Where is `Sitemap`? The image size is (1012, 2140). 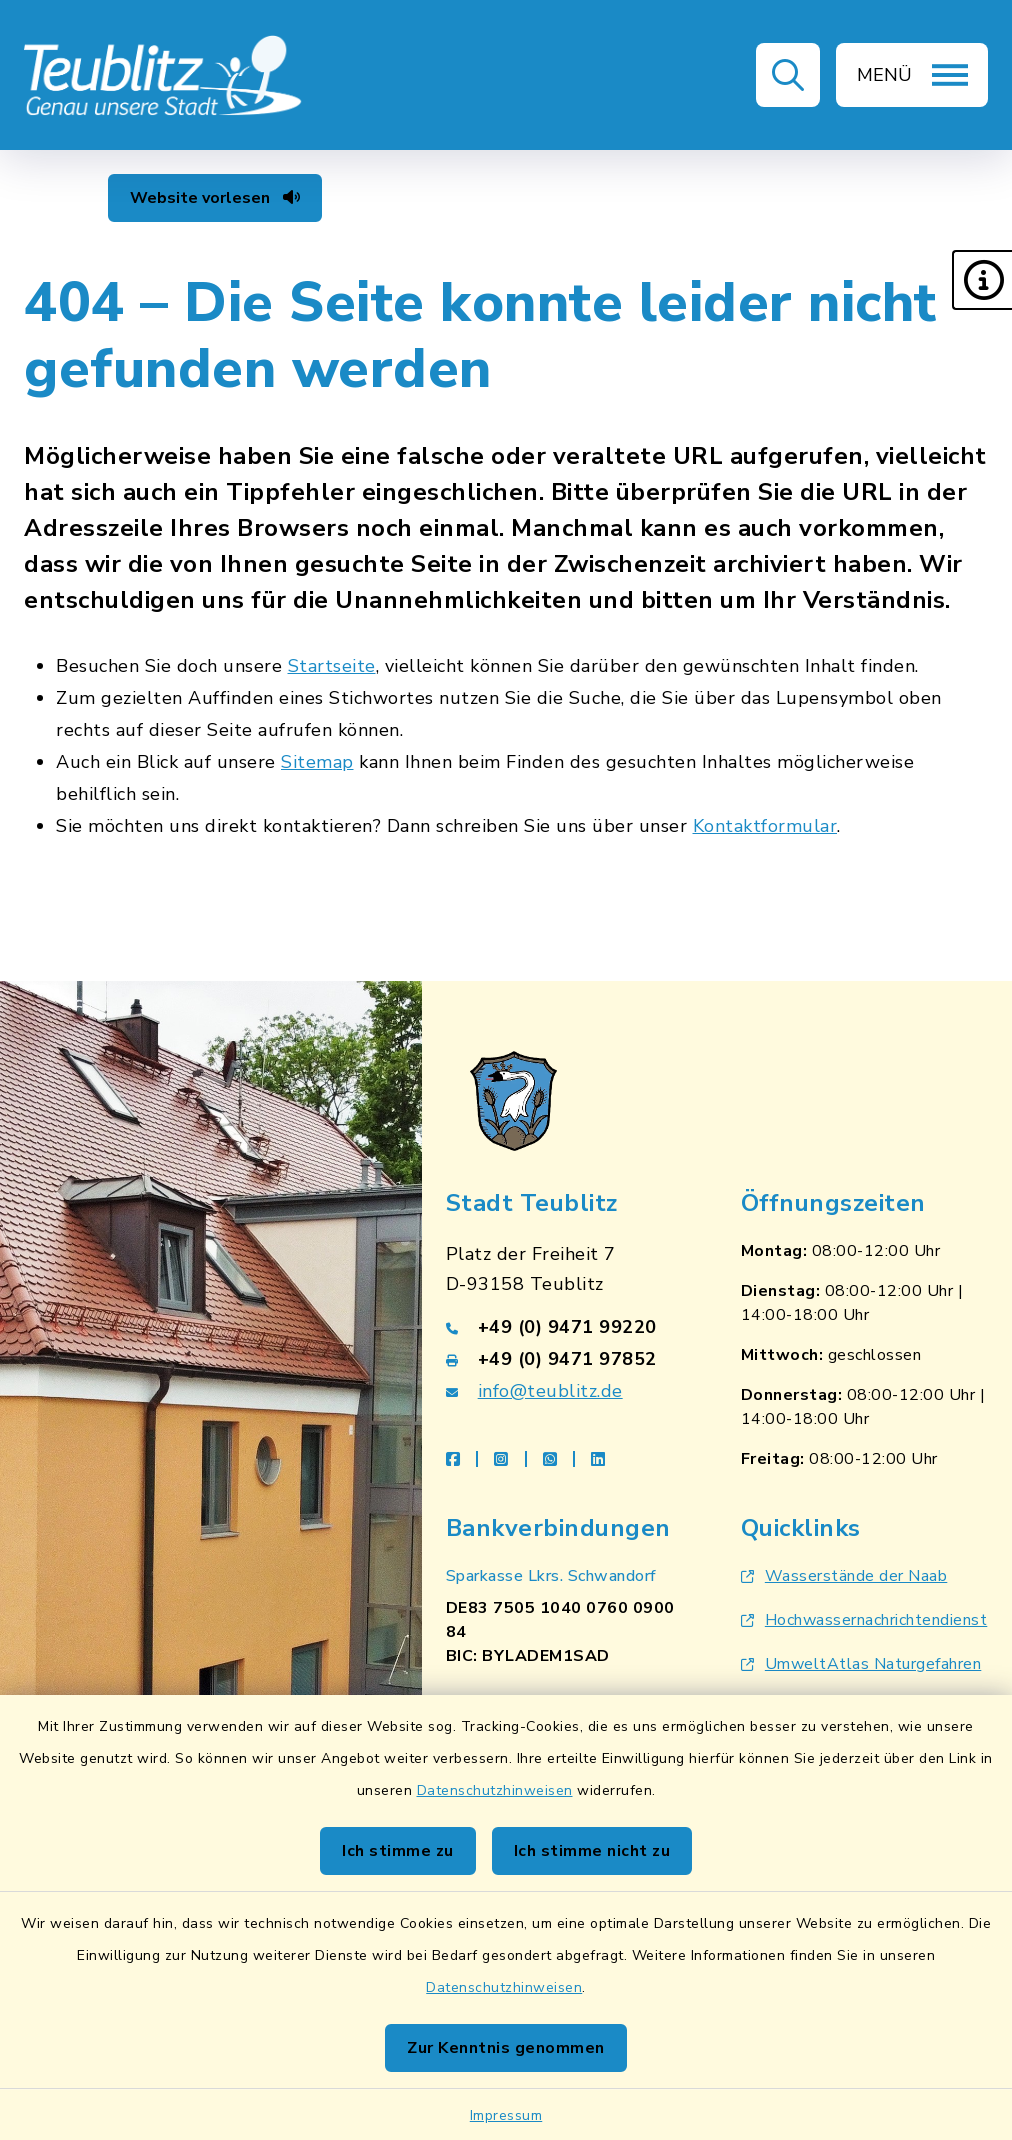 Sitemap is located at coordinates (317, 762).